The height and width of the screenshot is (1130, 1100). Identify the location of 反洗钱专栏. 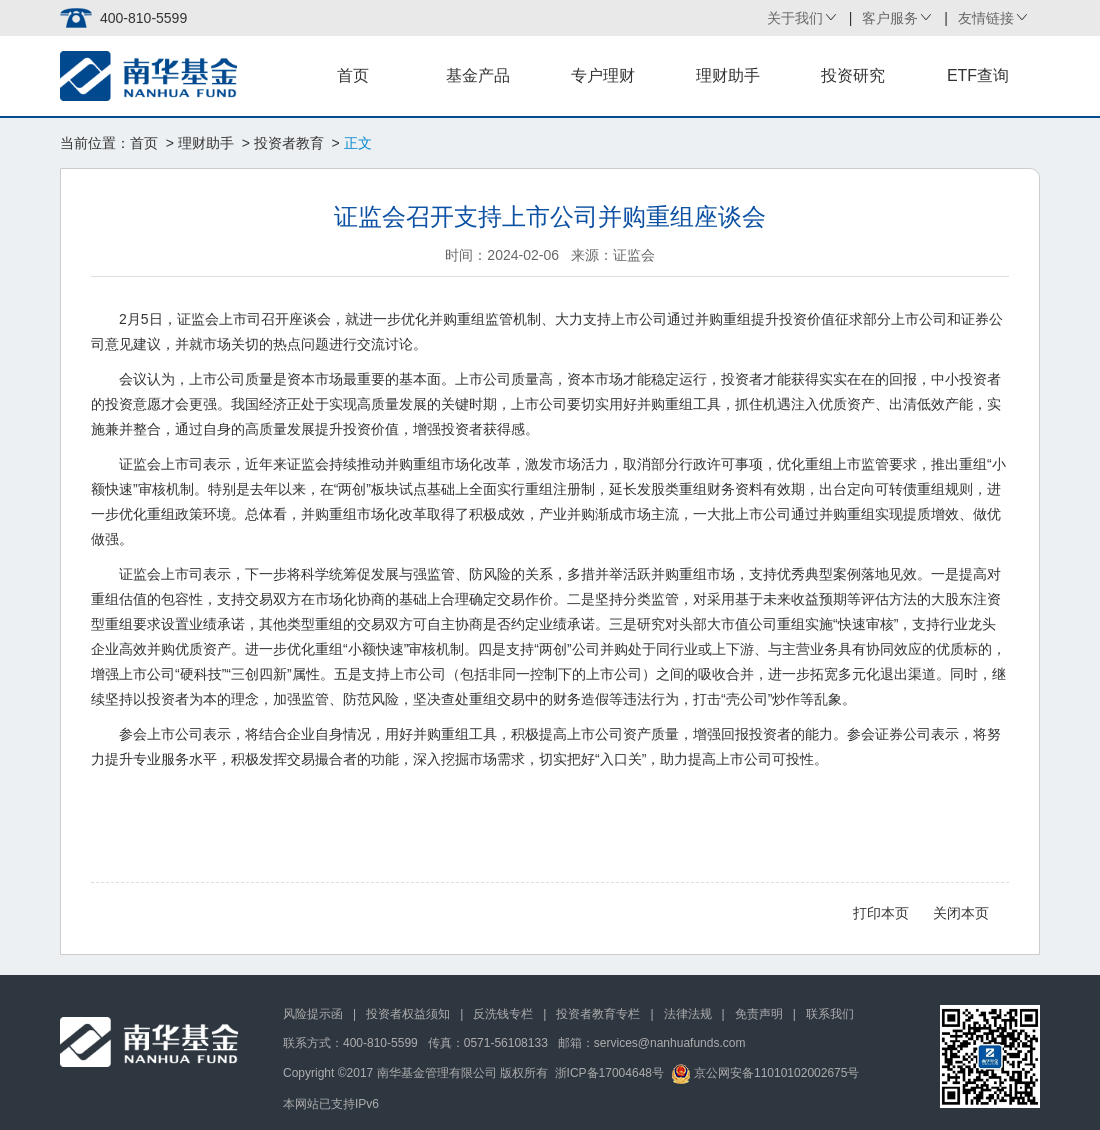
(503, 1014).